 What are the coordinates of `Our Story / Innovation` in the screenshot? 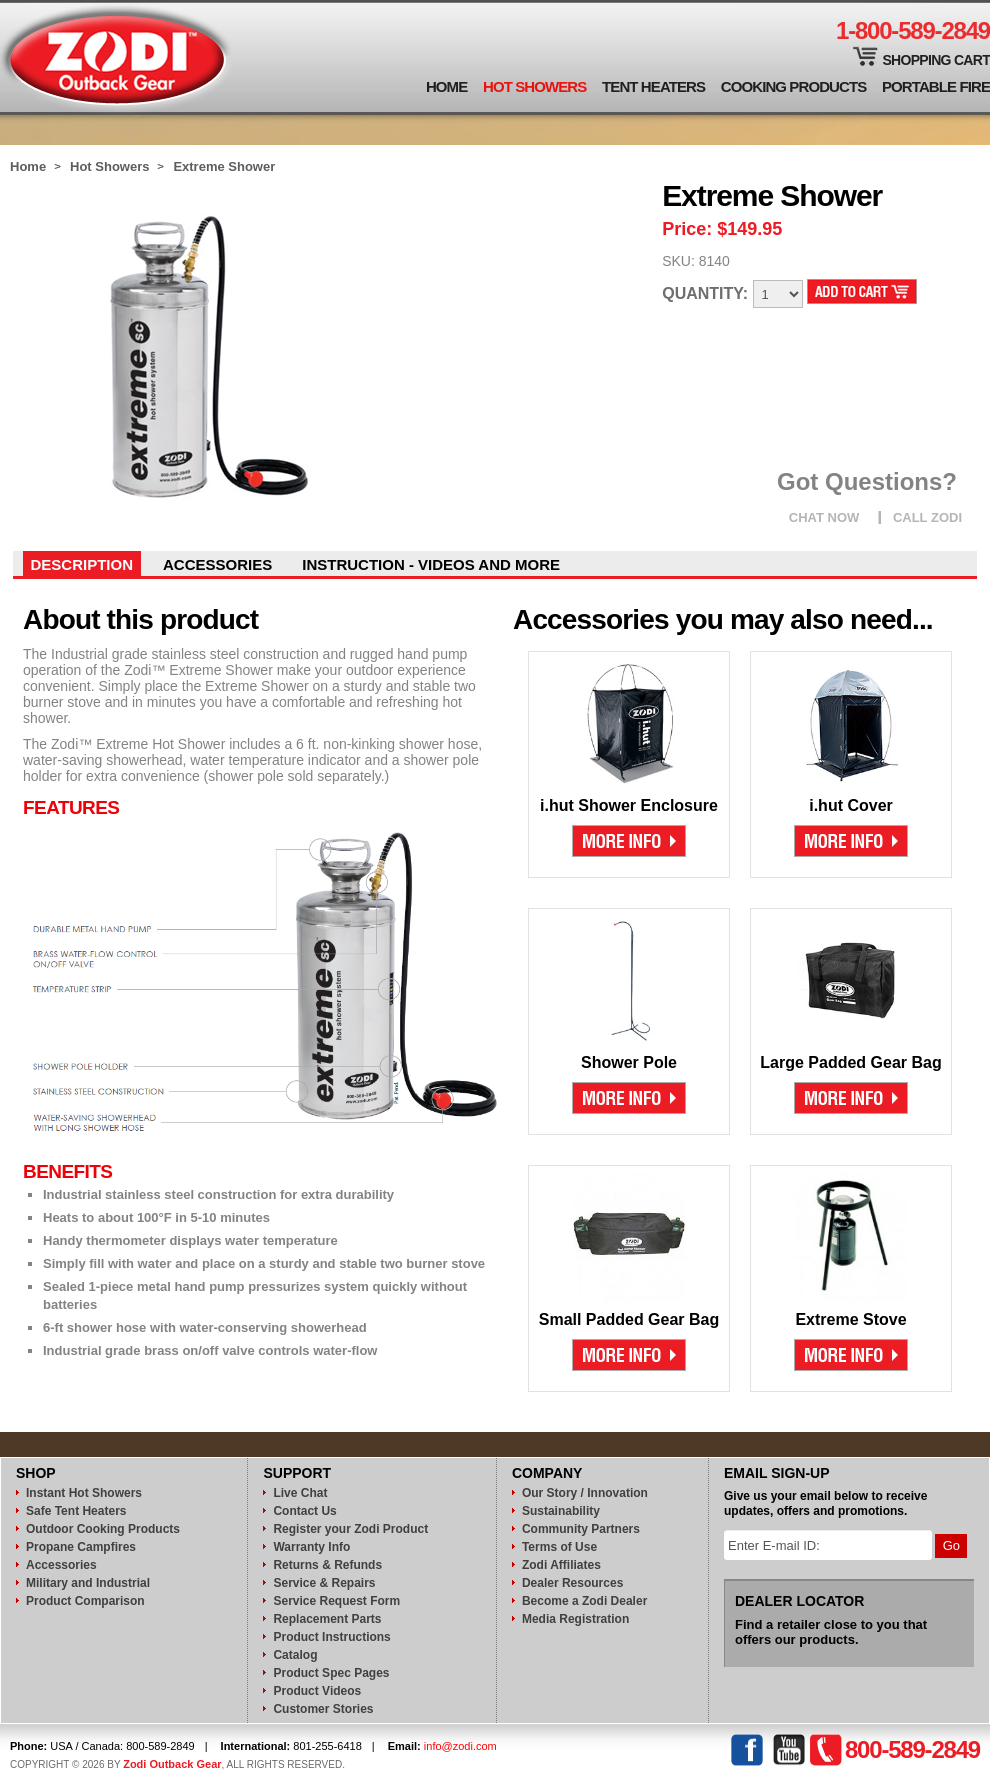 It's located at (585, 1493).